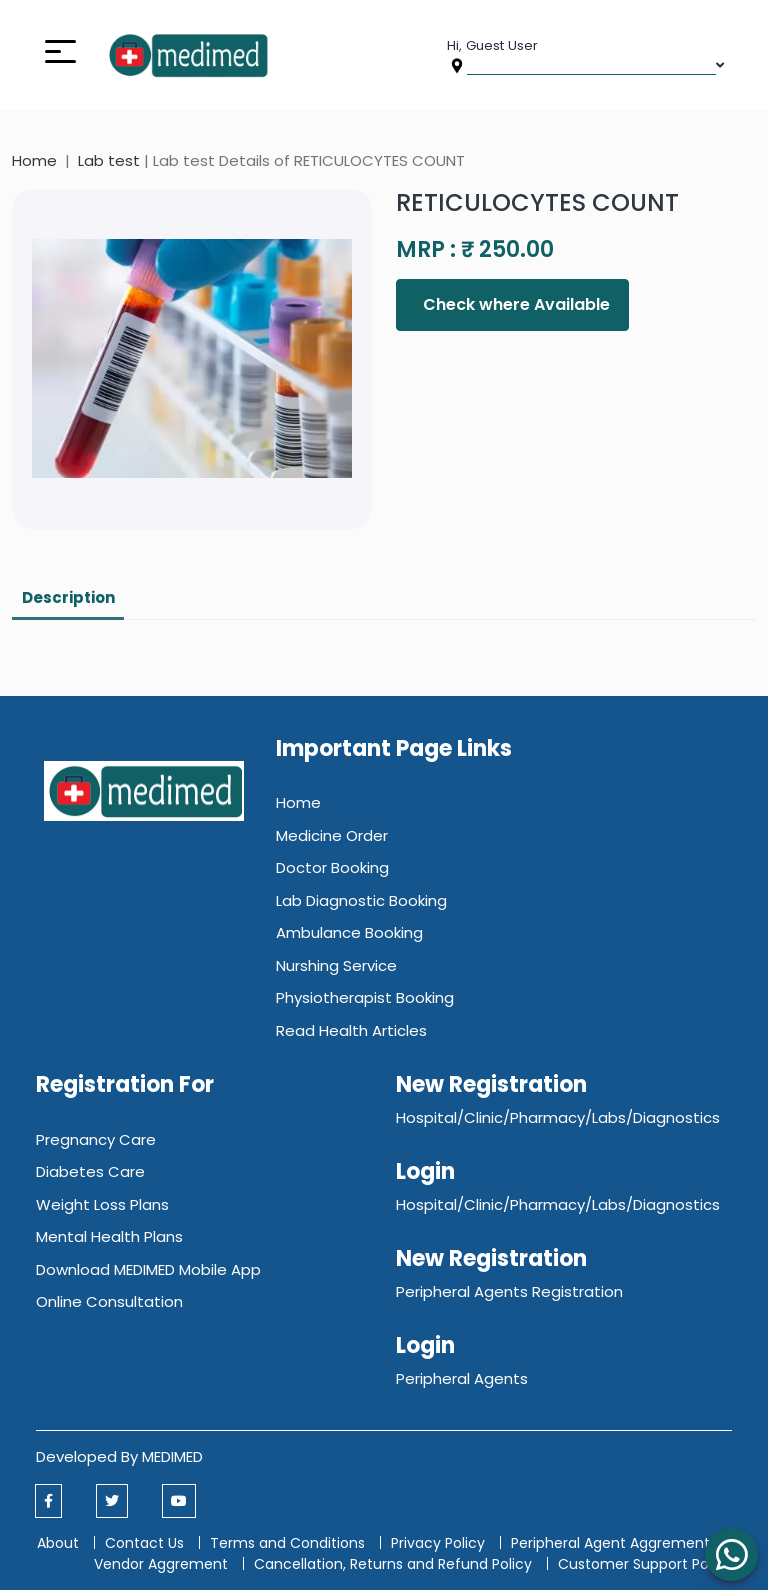  I want to click on Hospital/Clinic/Pharmacy/Labs/Diagnostics, so click(558, 1117).